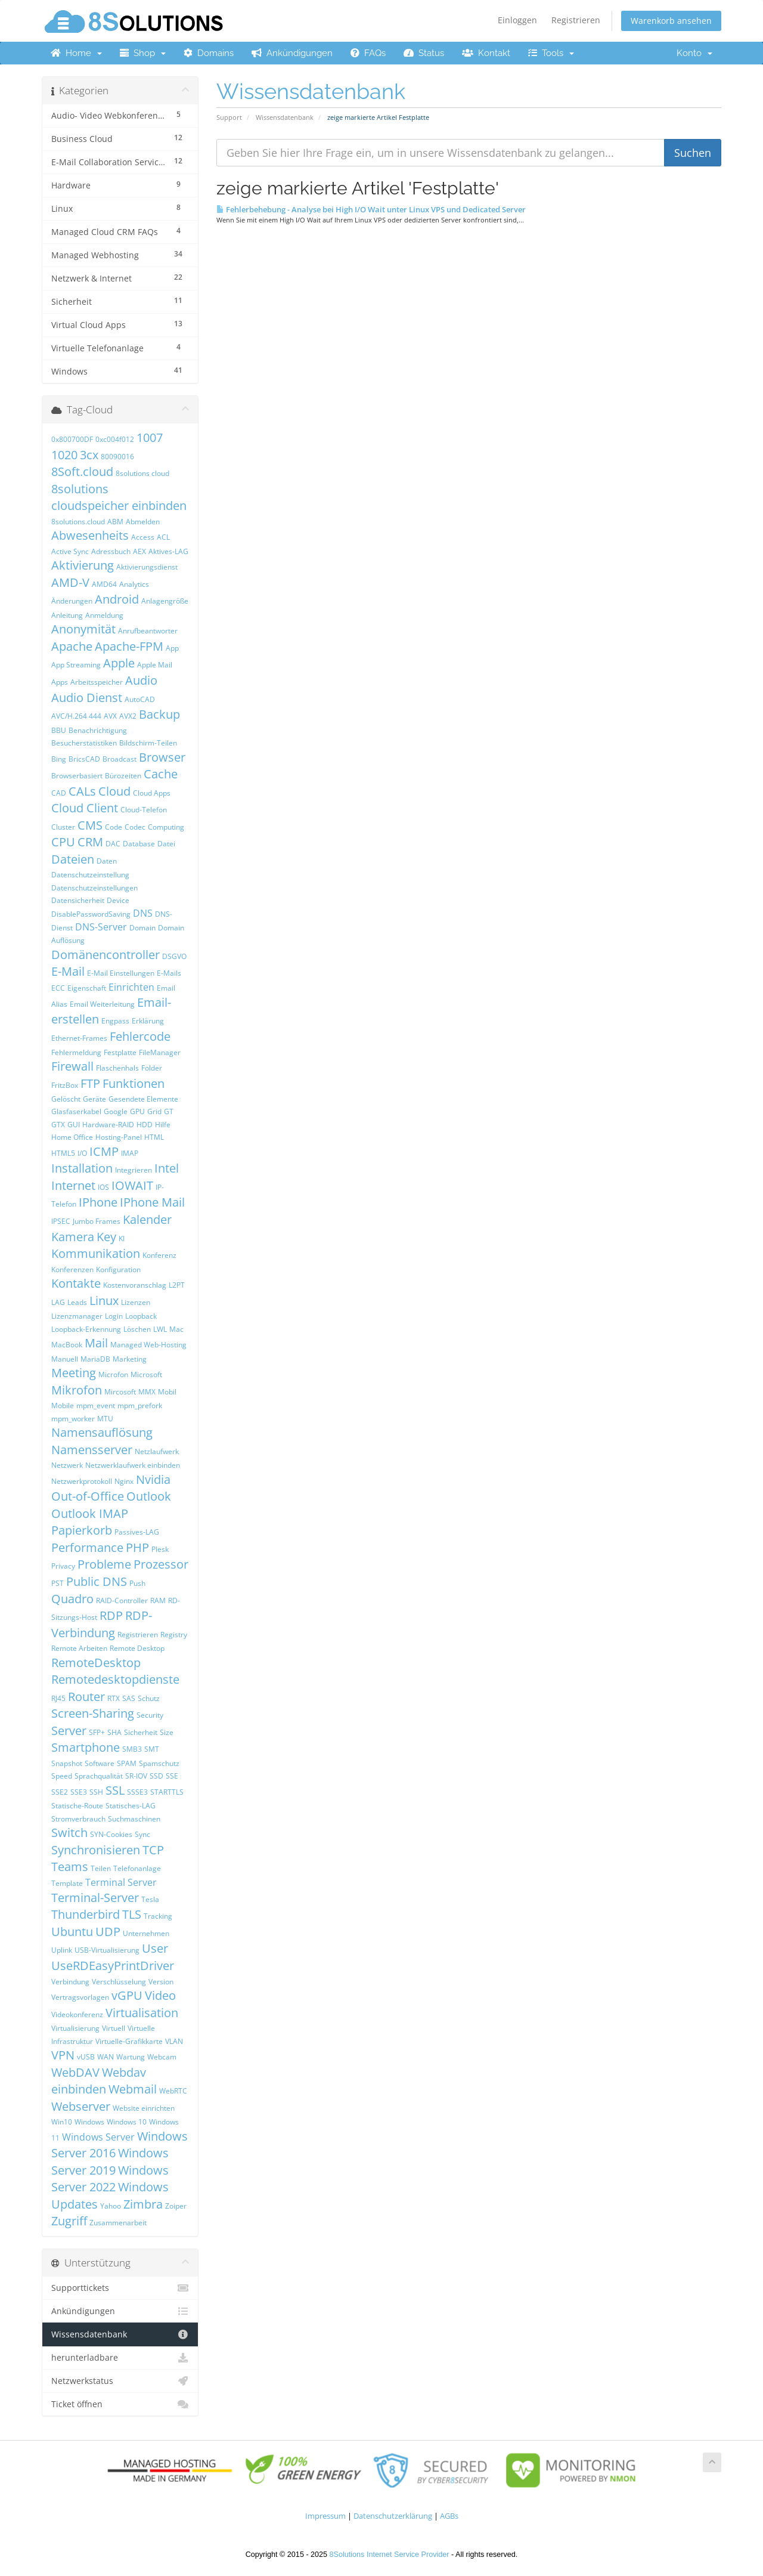 This screenshot has width=763, height=2576. What do you see at coordinates (78, 522) in the screenshot?
I see `8solutions.cloud` at bounding box center [78, 522].